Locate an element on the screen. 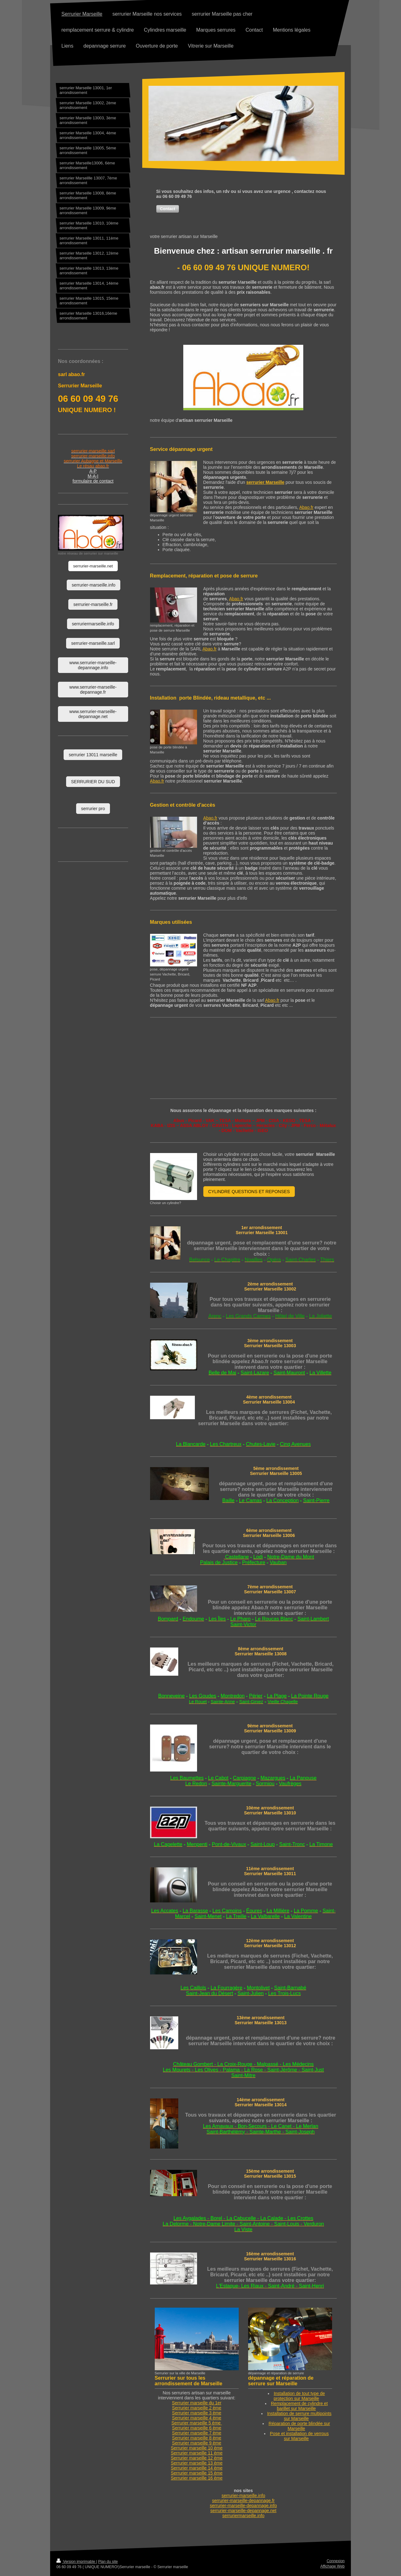  serrurier 13011 marseille is located at coordinates (93, 754).